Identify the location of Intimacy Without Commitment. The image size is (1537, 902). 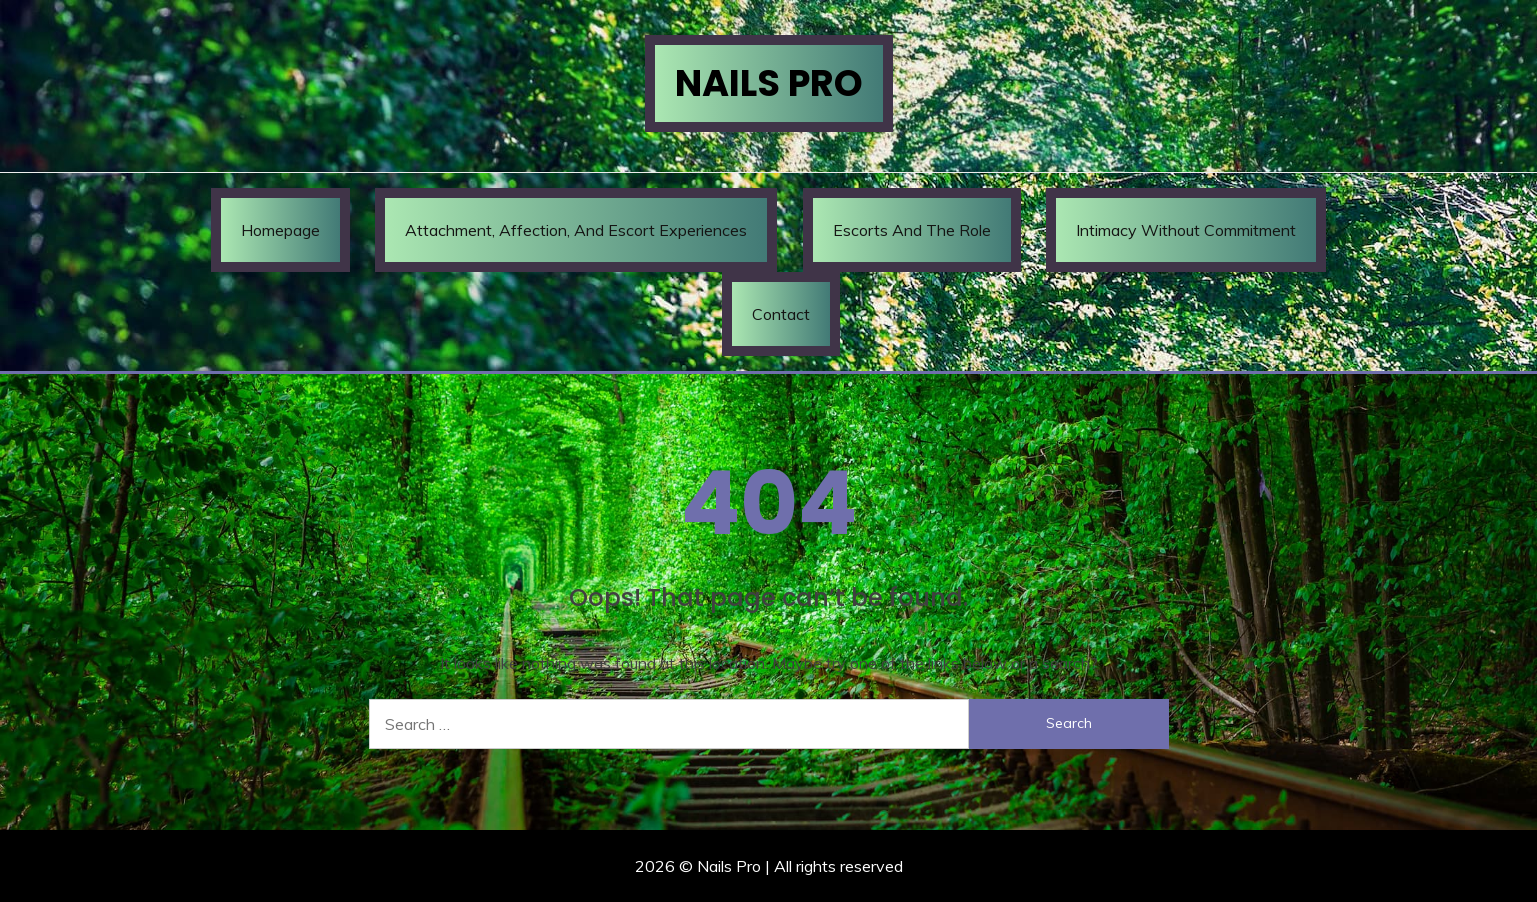
(1186, 230).